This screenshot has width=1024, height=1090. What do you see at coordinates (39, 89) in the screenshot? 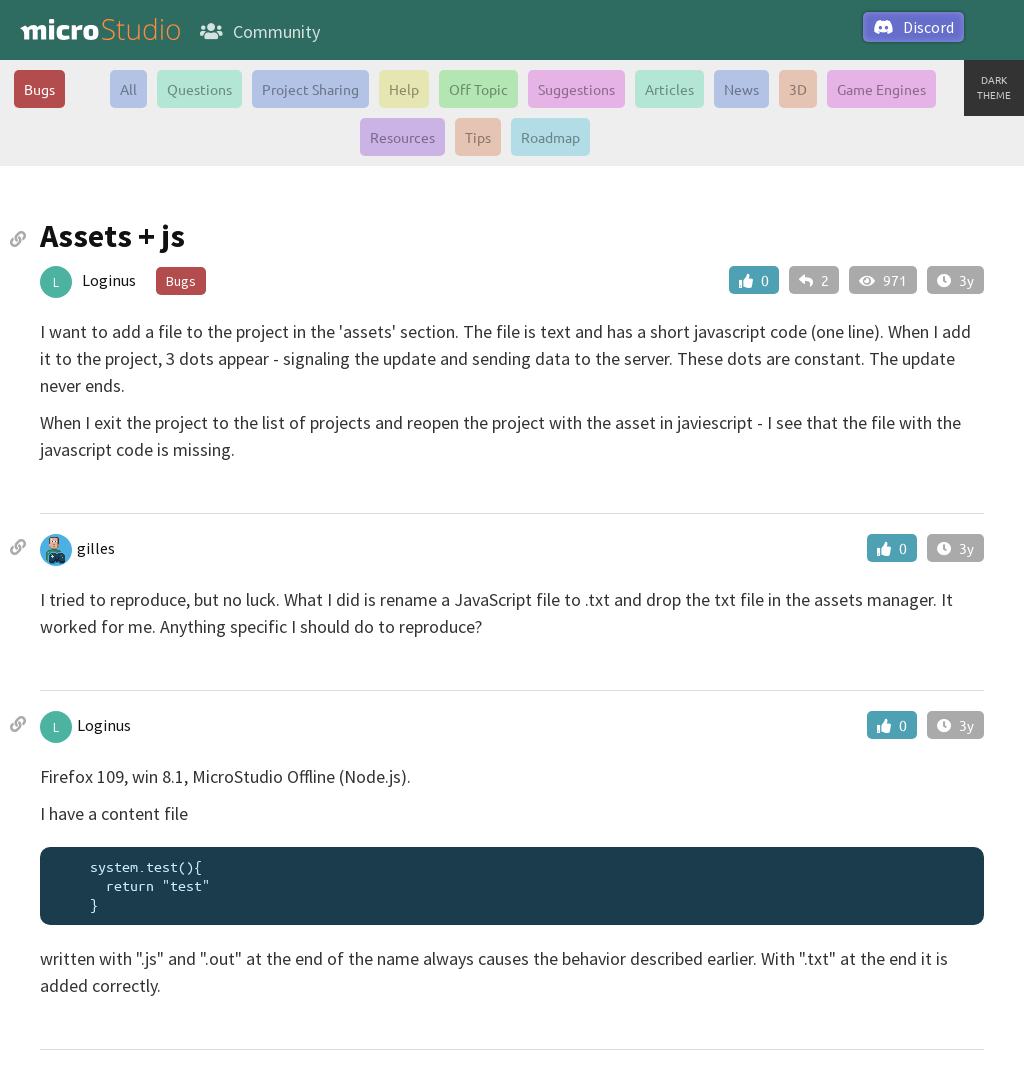
I see `Bugs` at bounding box center [39, 89].